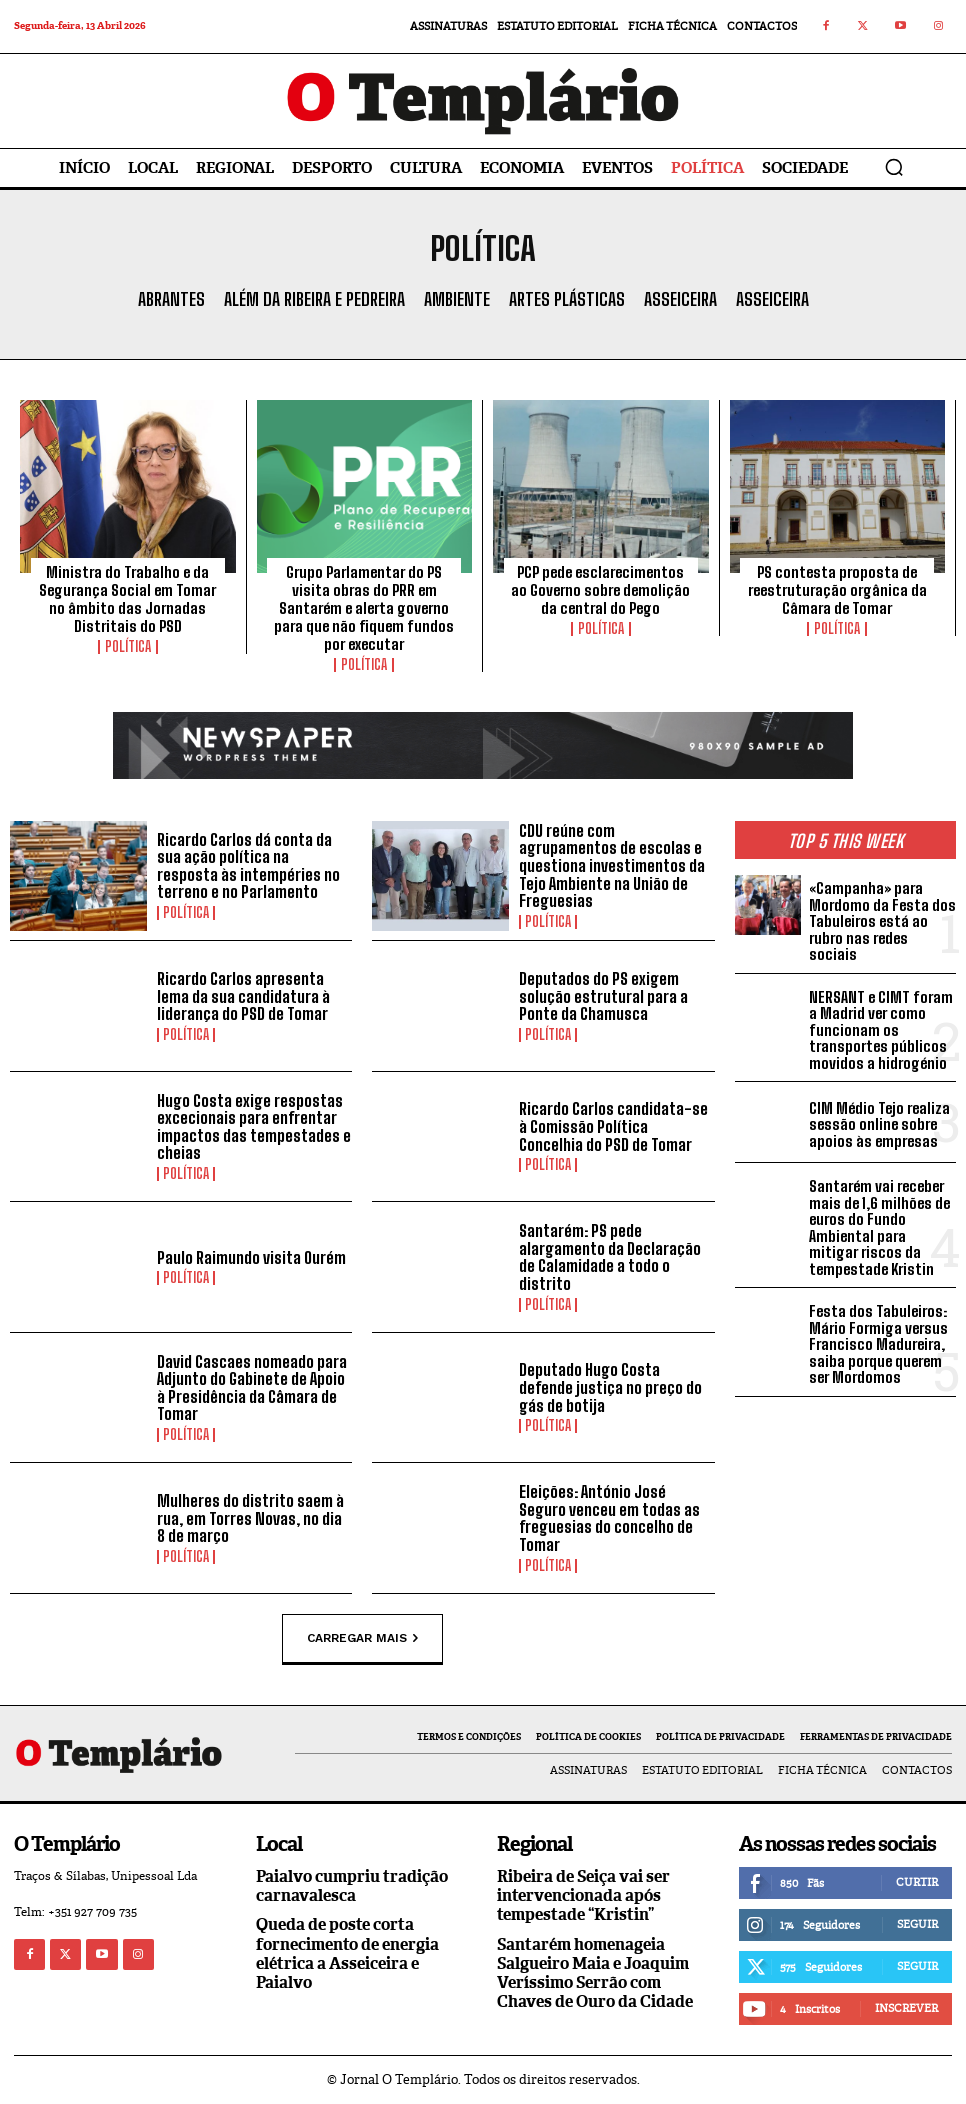 The image size is (966, 2104). I want to click on «Campanha» para Mordomo da Festa dos Tabuleiros está ao rubro nas redes sociais, so click(882, 921).